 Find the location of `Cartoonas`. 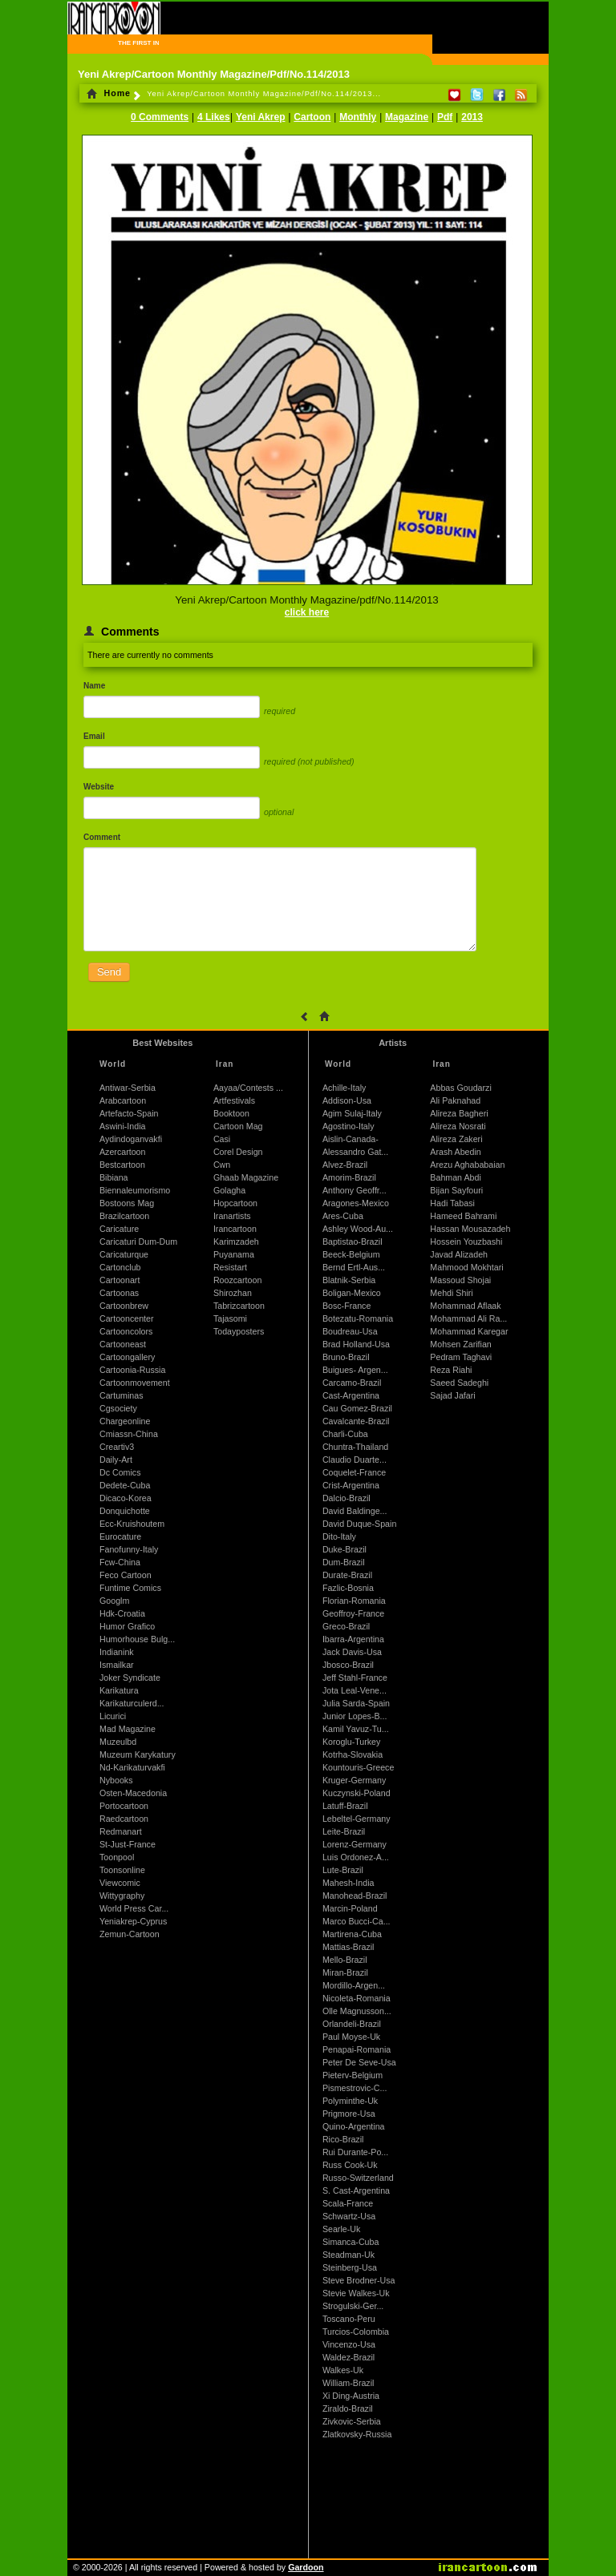

Cartoonas is located at coordinates (119, 1293).